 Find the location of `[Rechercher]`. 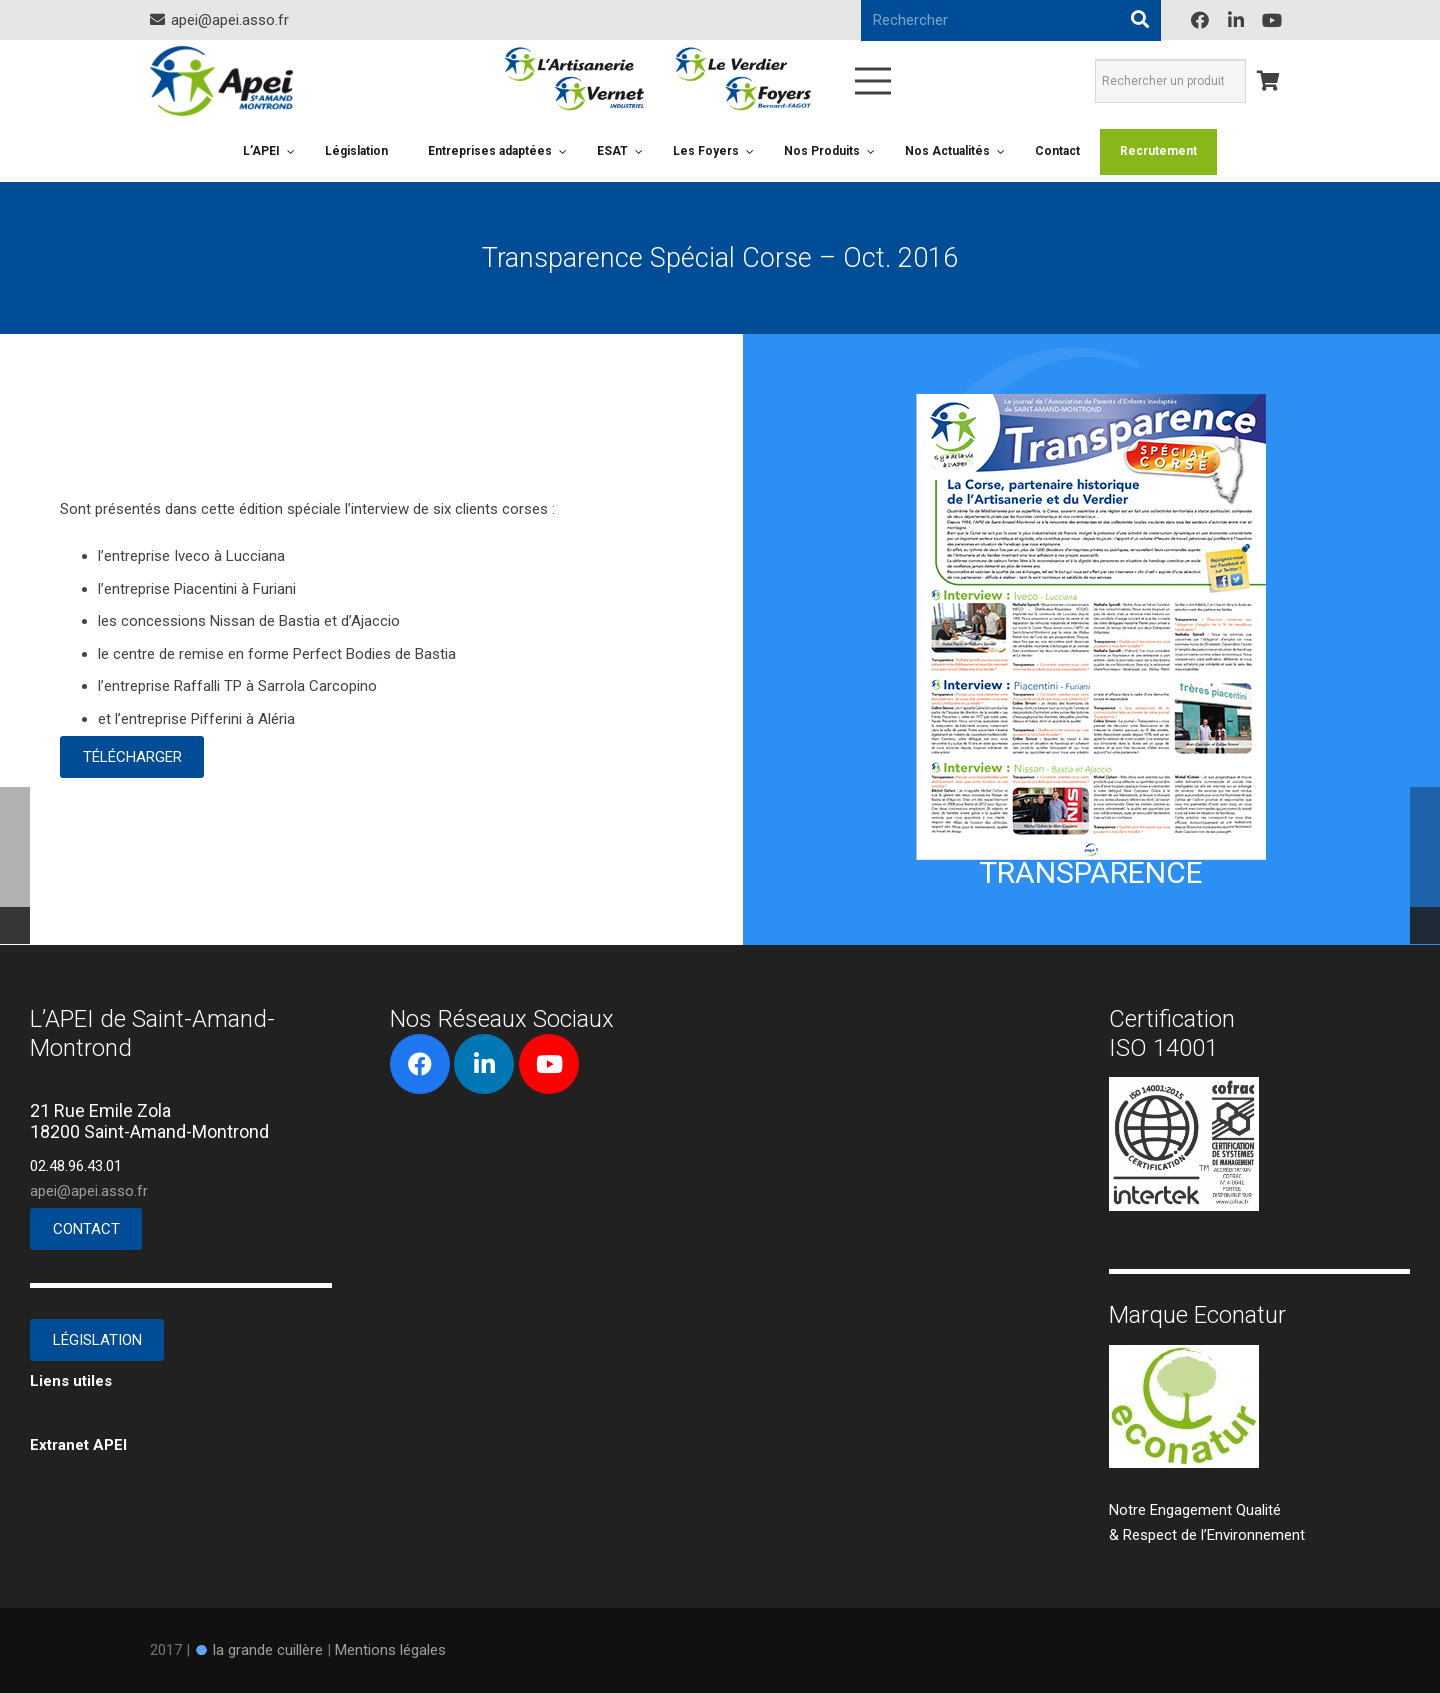

[Rechercher] is located at coordinates (1140, 20).